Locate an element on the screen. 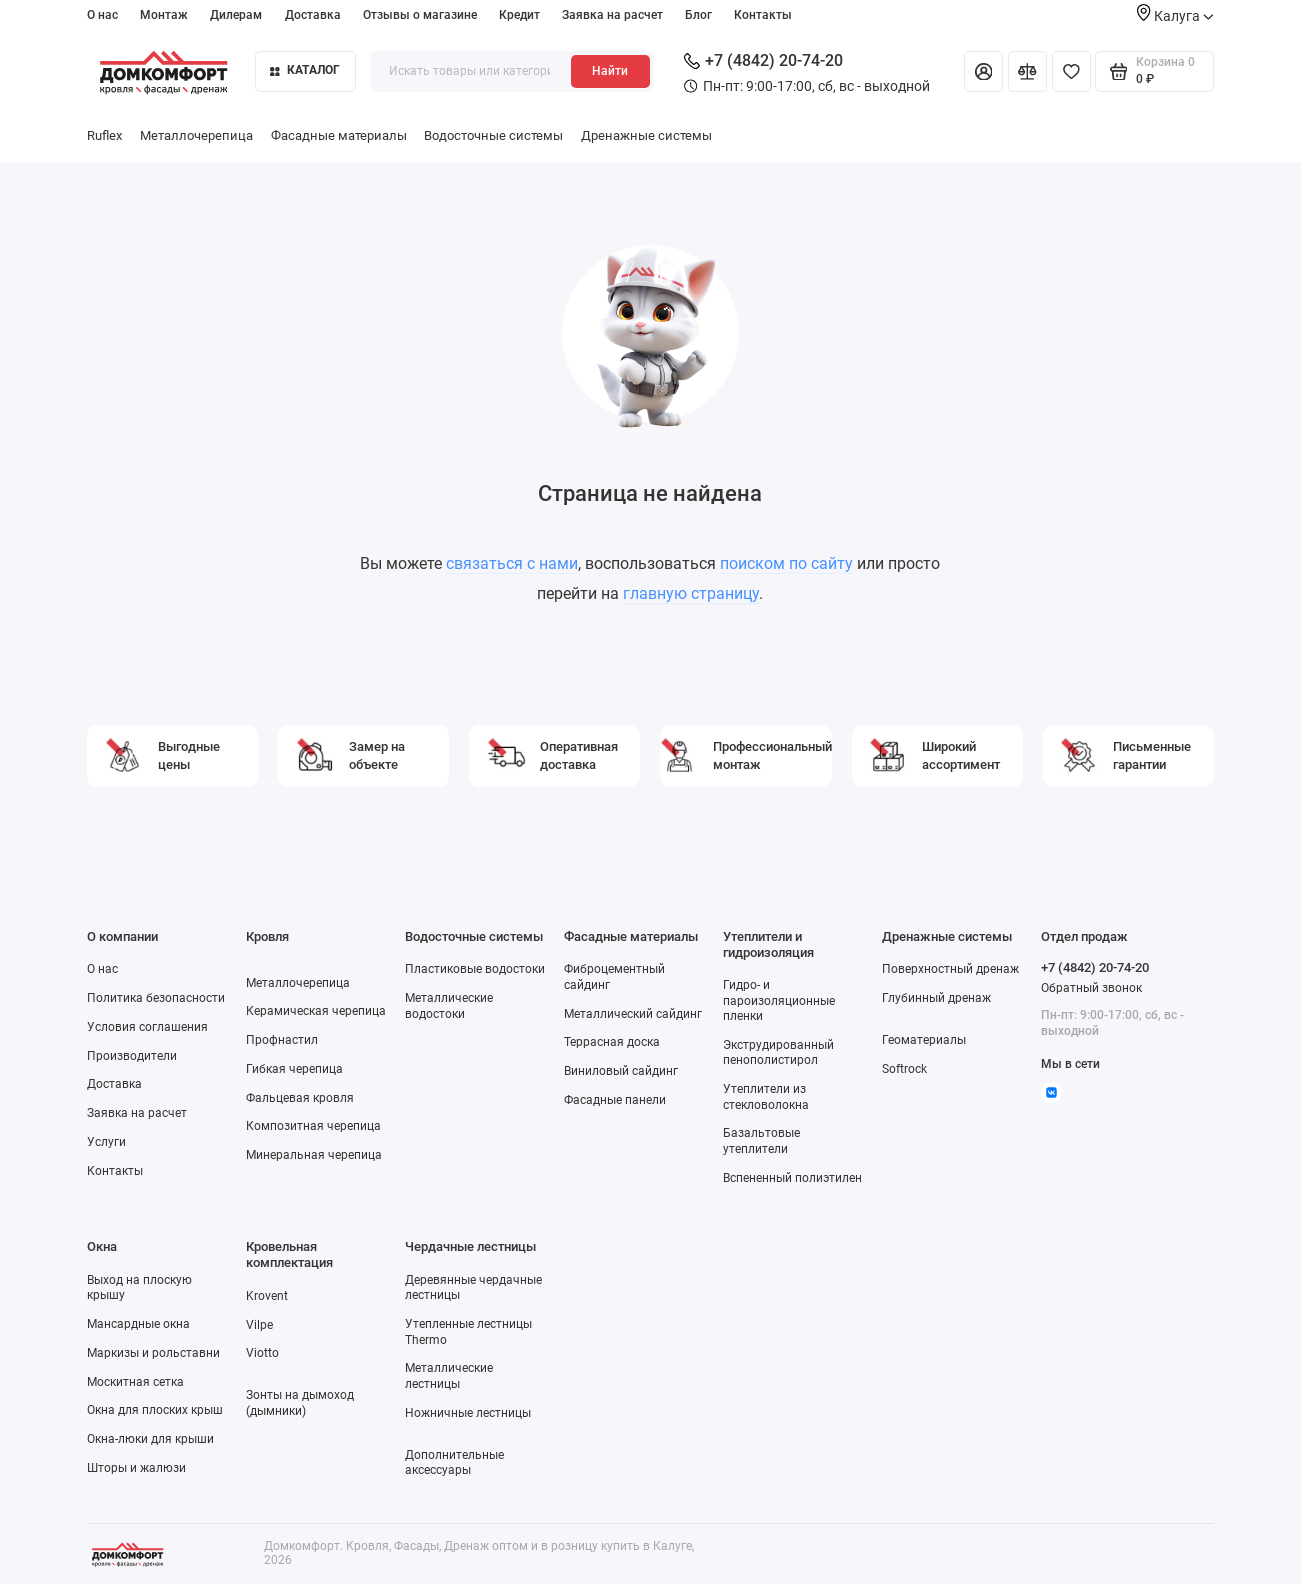 The width and height of the screenshot is (1301, 1584). Заявка на расчет is located at coordinates (612, 15).